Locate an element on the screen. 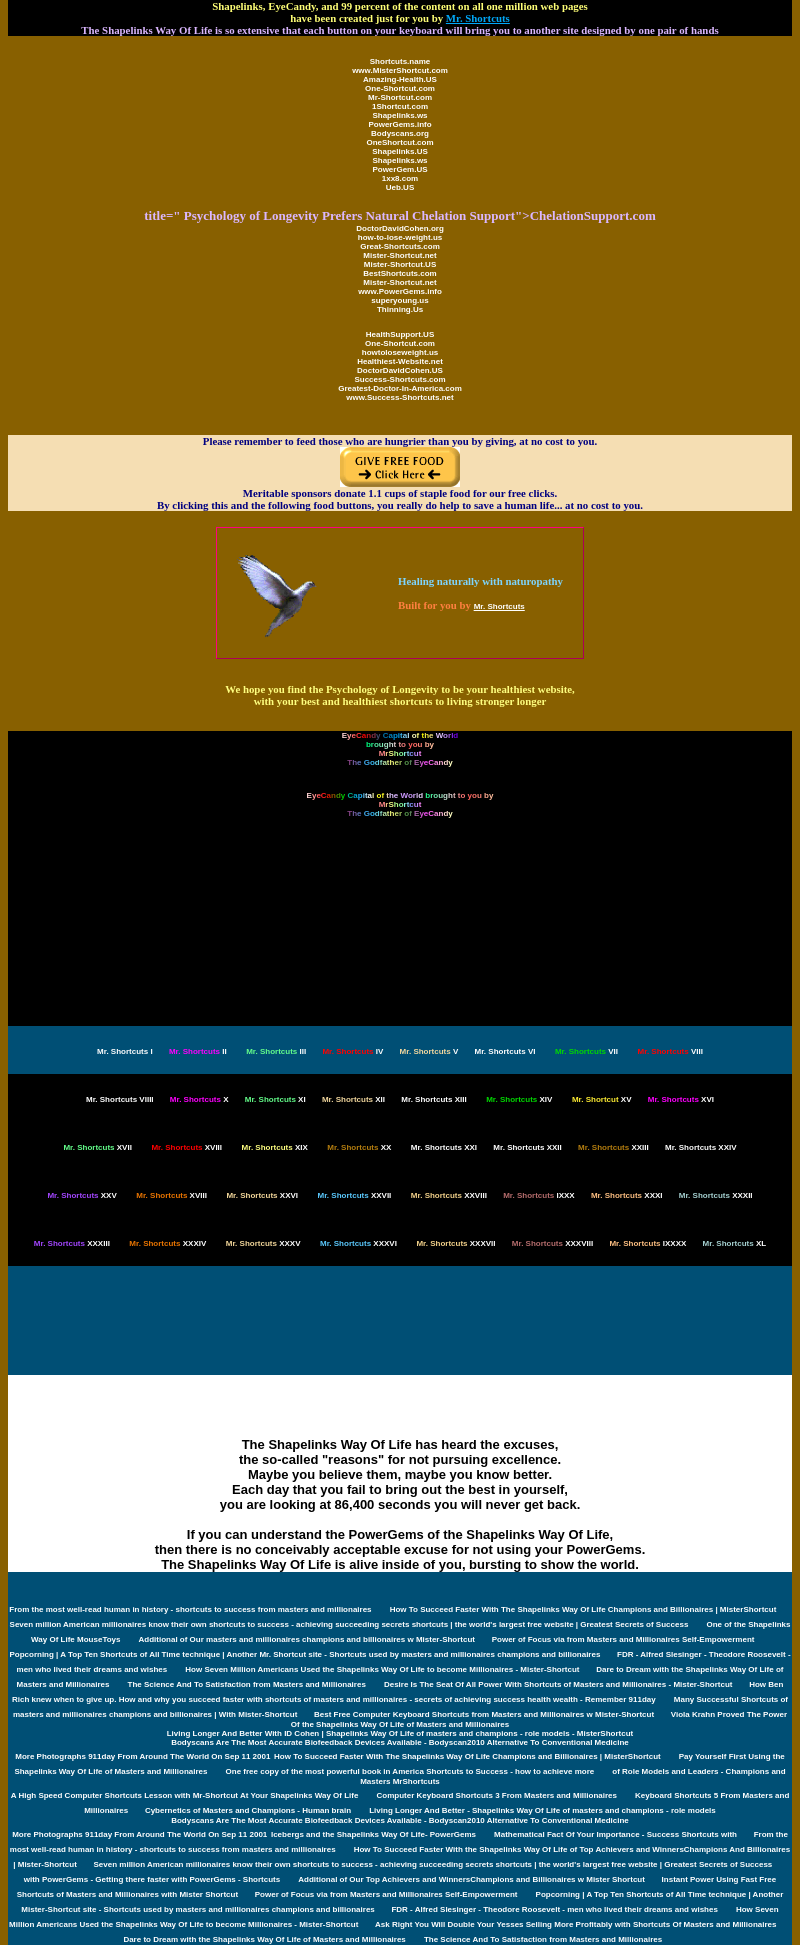 This screenshot has width=800, height=1945. www.Success-Shortcuts.net is located at coordinates (399, 397).